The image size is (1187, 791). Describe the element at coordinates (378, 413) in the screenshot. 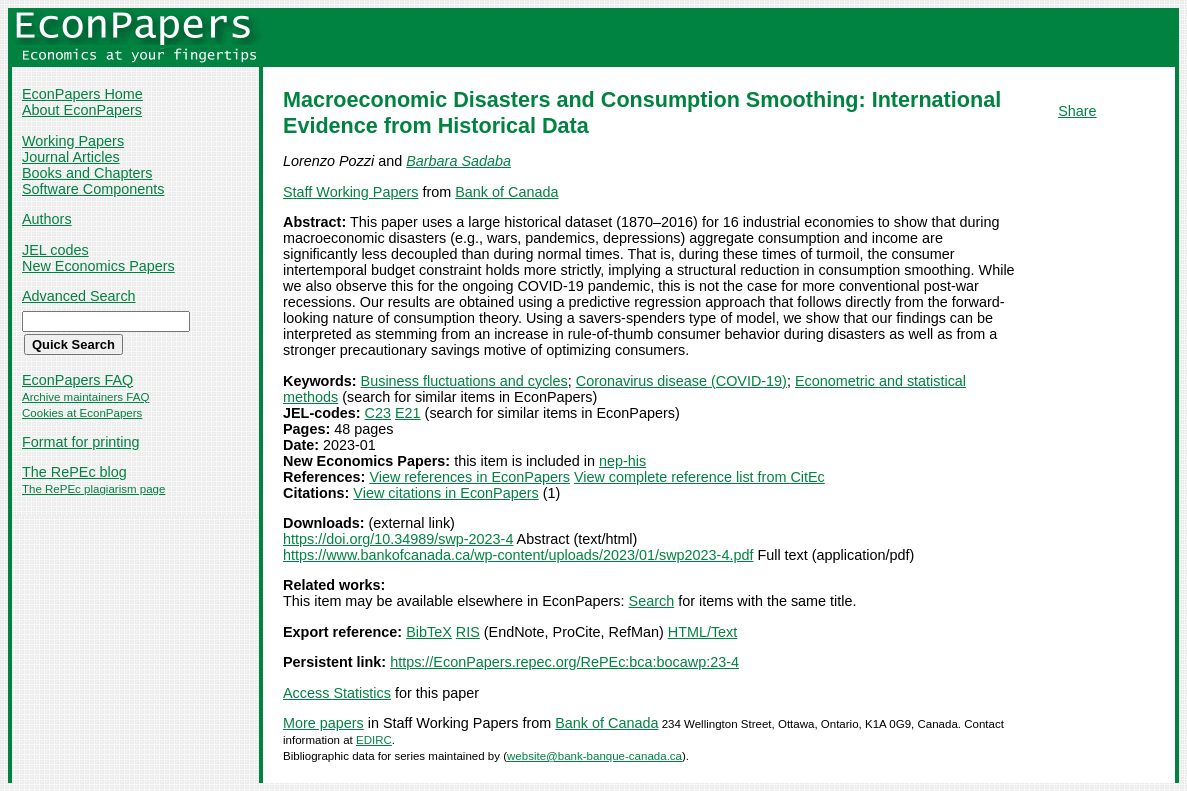

I see `C23` at that location.